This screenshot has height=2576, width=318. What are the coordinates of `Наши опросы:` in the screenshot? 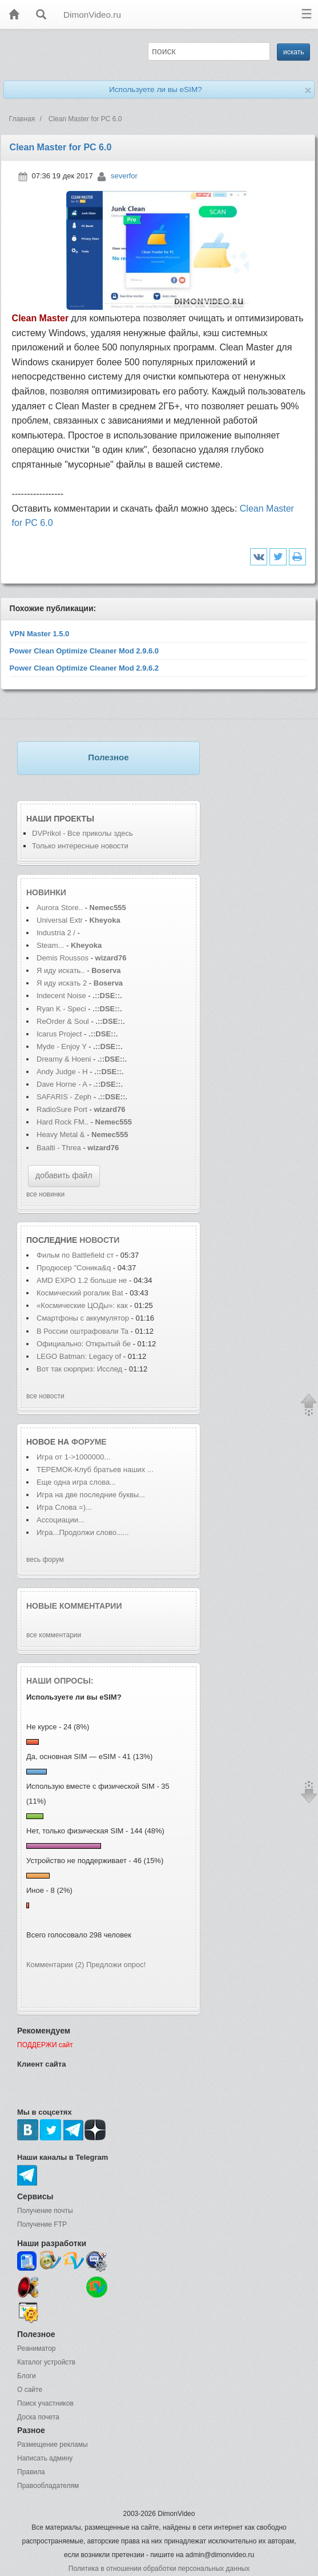 It's located at (60, 1680).